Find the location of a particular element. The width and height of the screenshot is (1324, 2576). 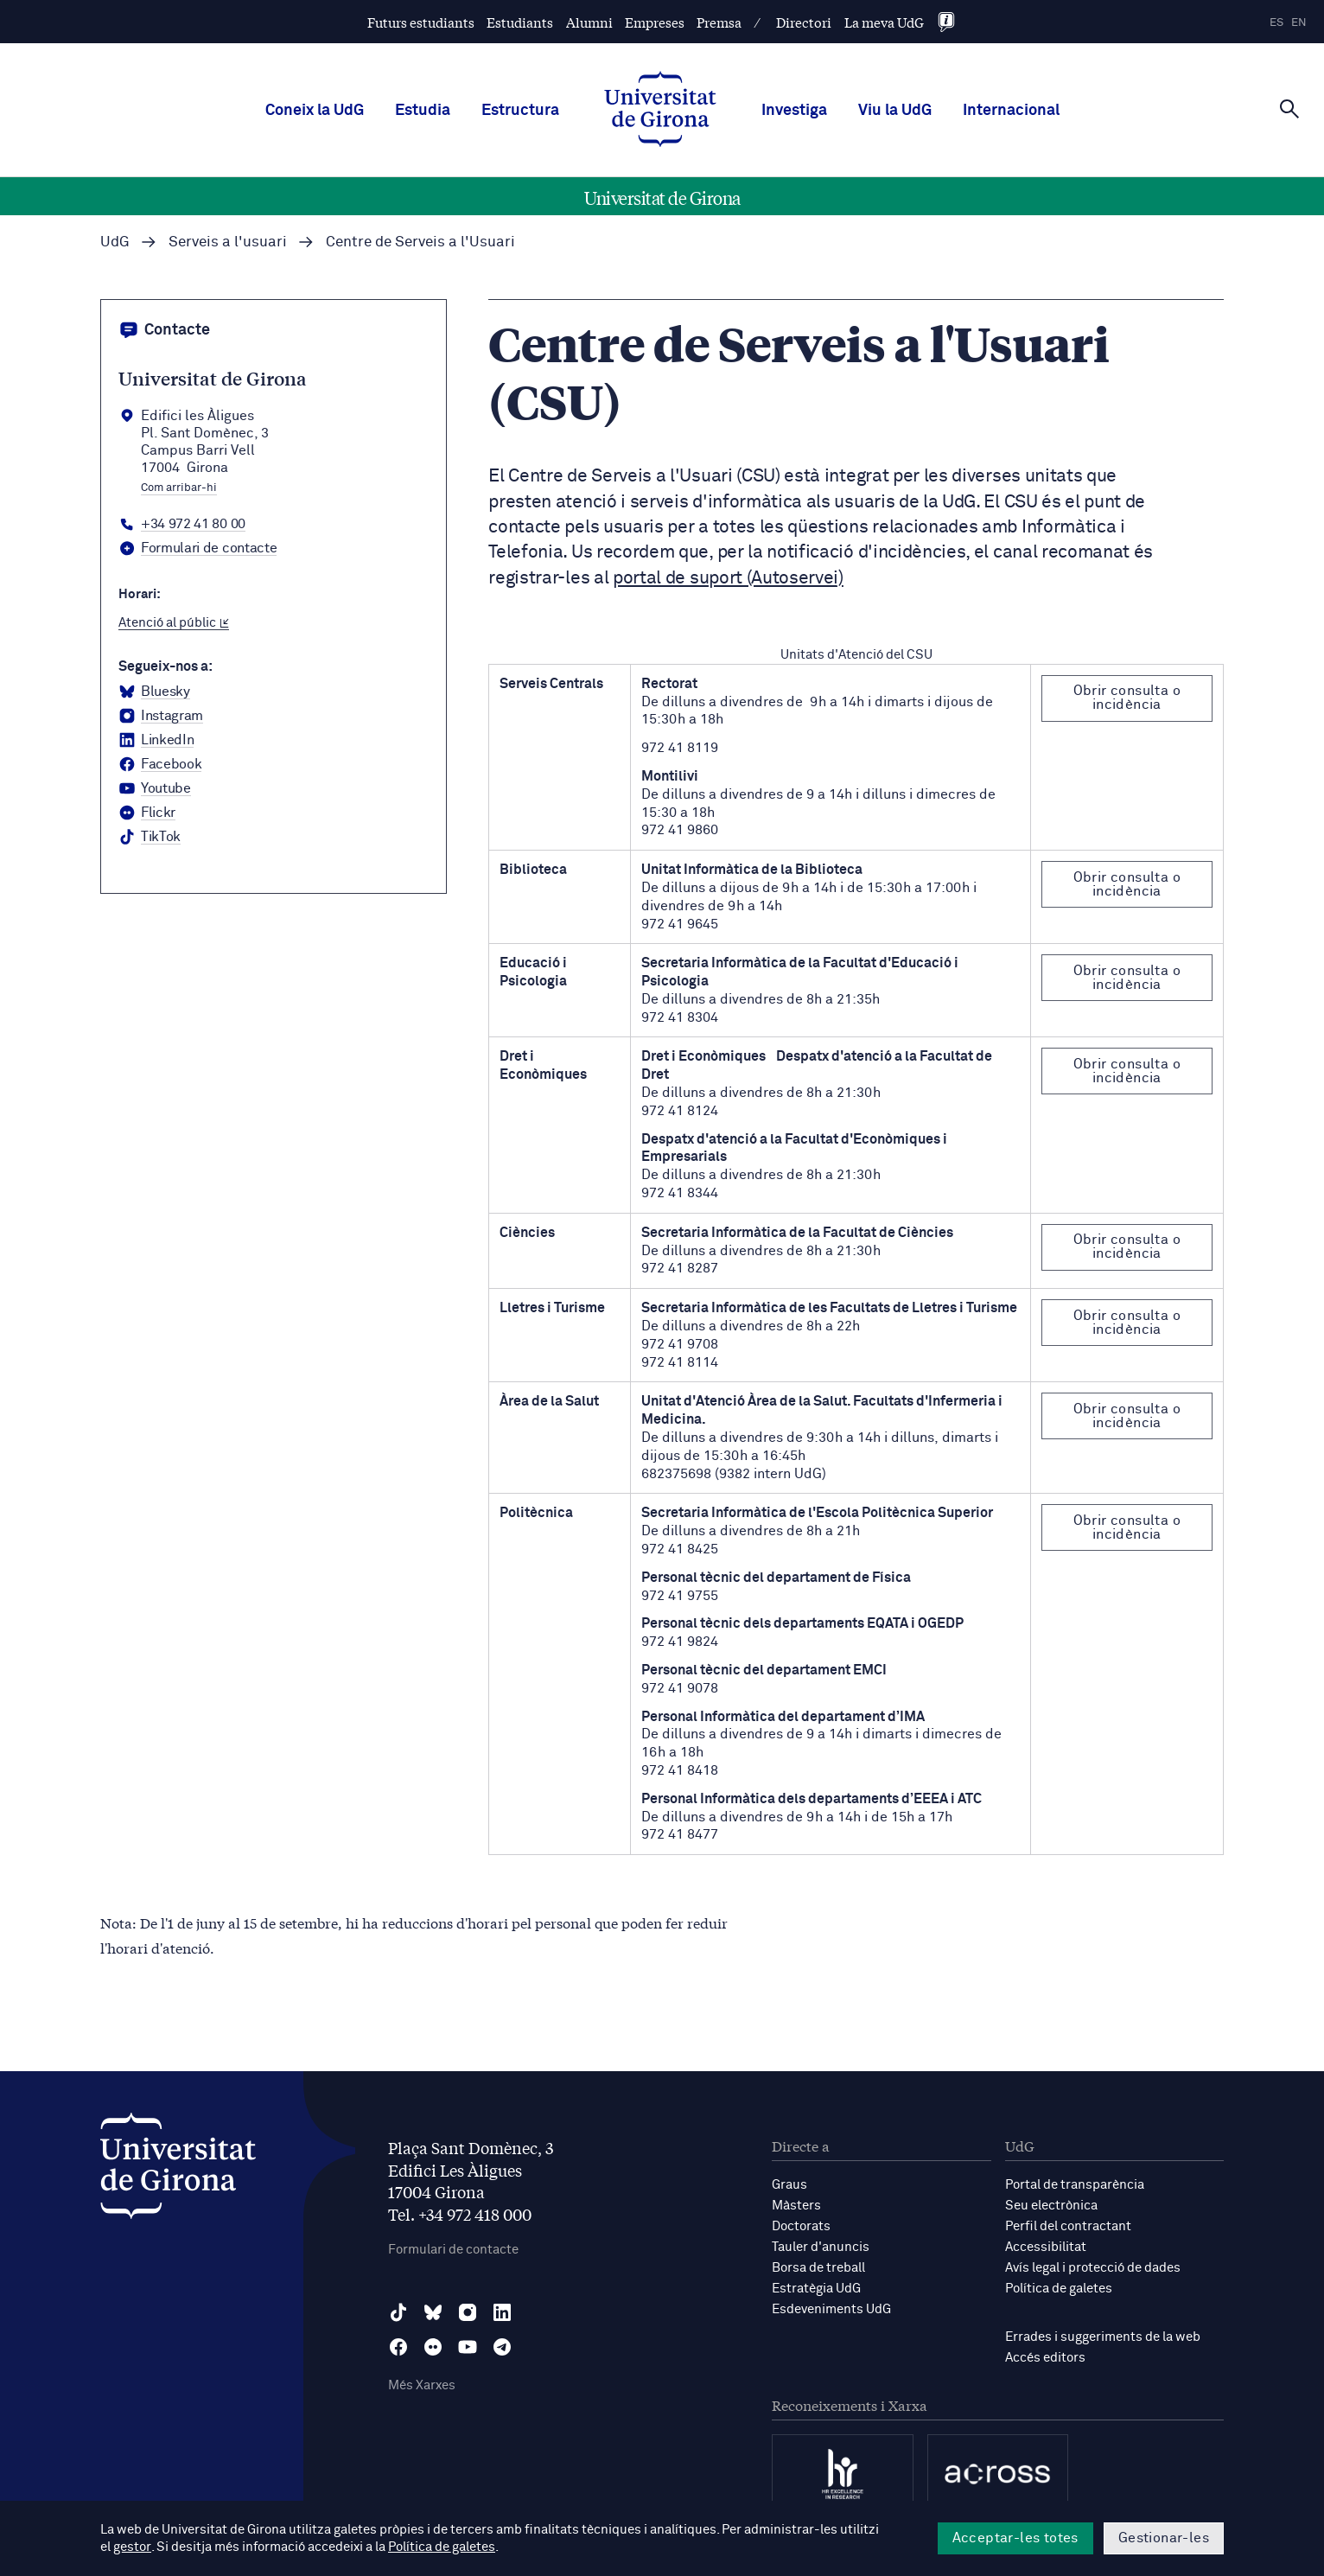

Viu la UdG is located at coordinates (895, 110).